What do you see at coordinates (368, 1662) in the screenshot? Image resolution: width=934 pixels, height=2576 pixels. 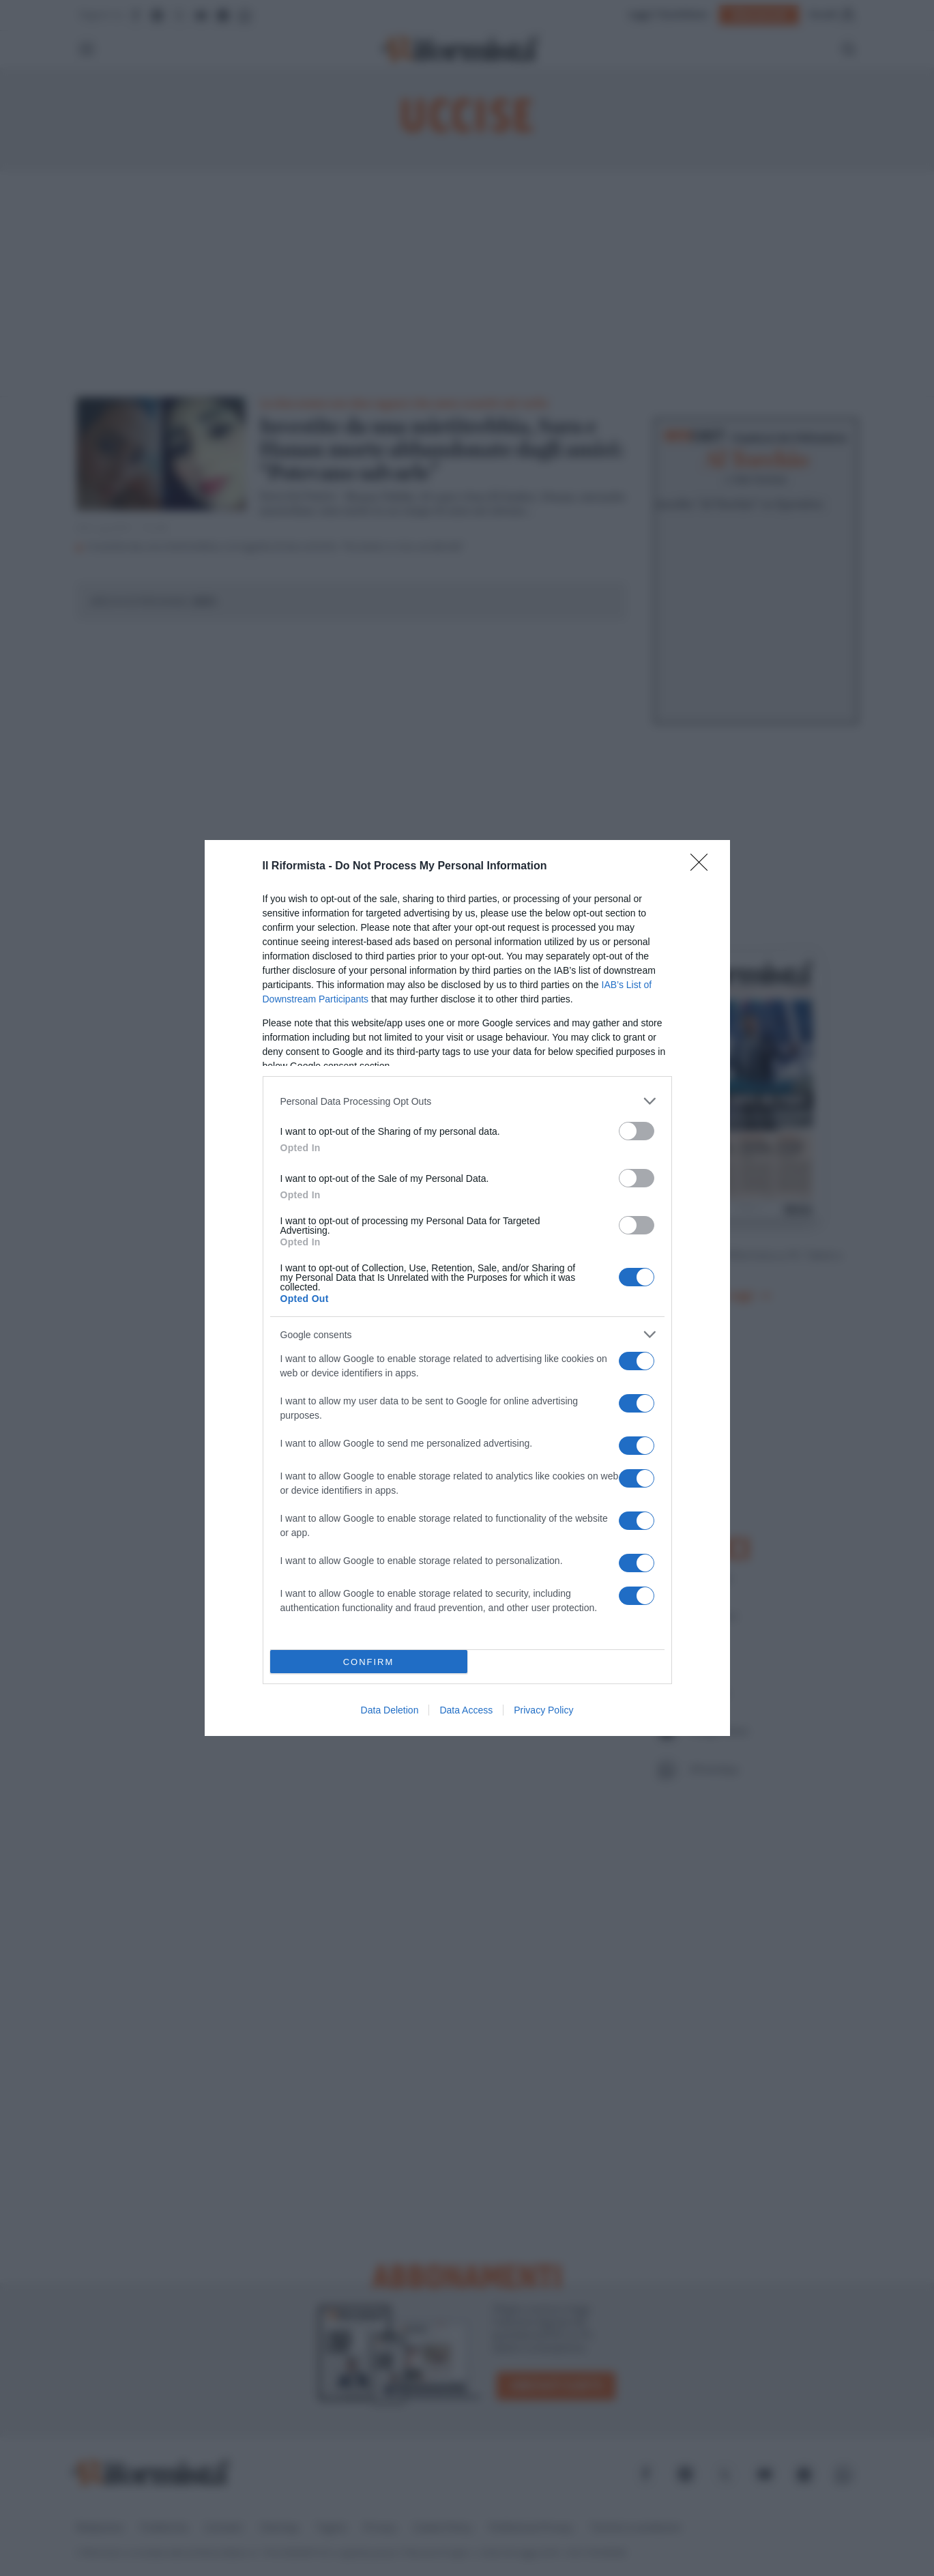 I see `CONFIRM` at bounding box center [368, 1662].